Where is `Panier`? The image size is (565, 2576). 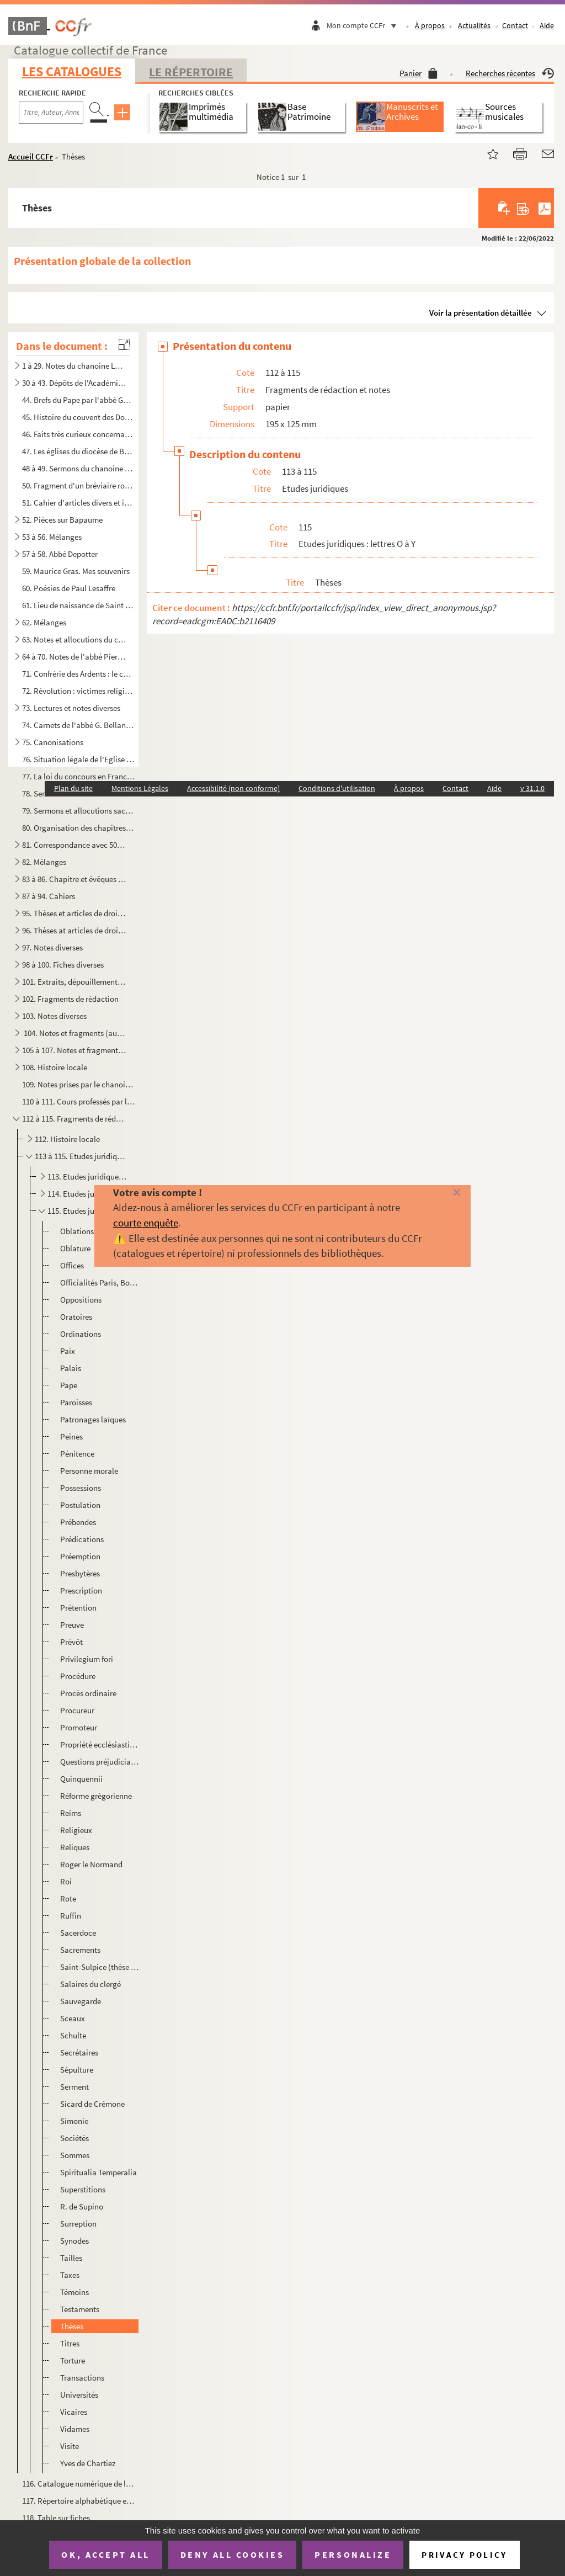
Panier is located at coordinates (418, 73).